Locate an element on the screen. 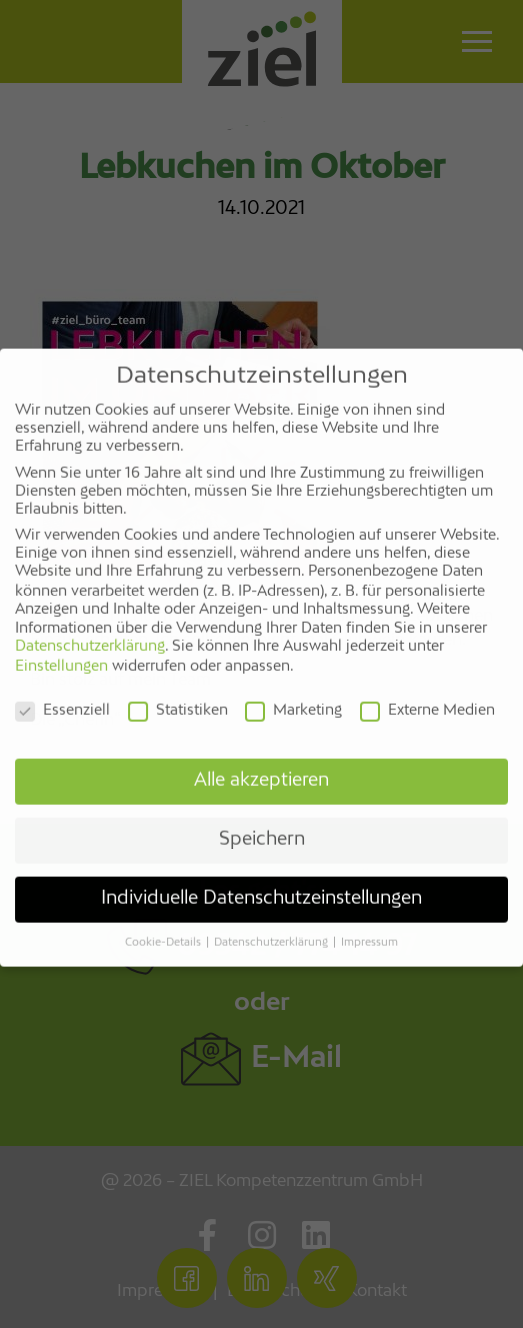 The width and height of the screenshot is (523, 1328). Essenziell is located at coordinates (62, 696).